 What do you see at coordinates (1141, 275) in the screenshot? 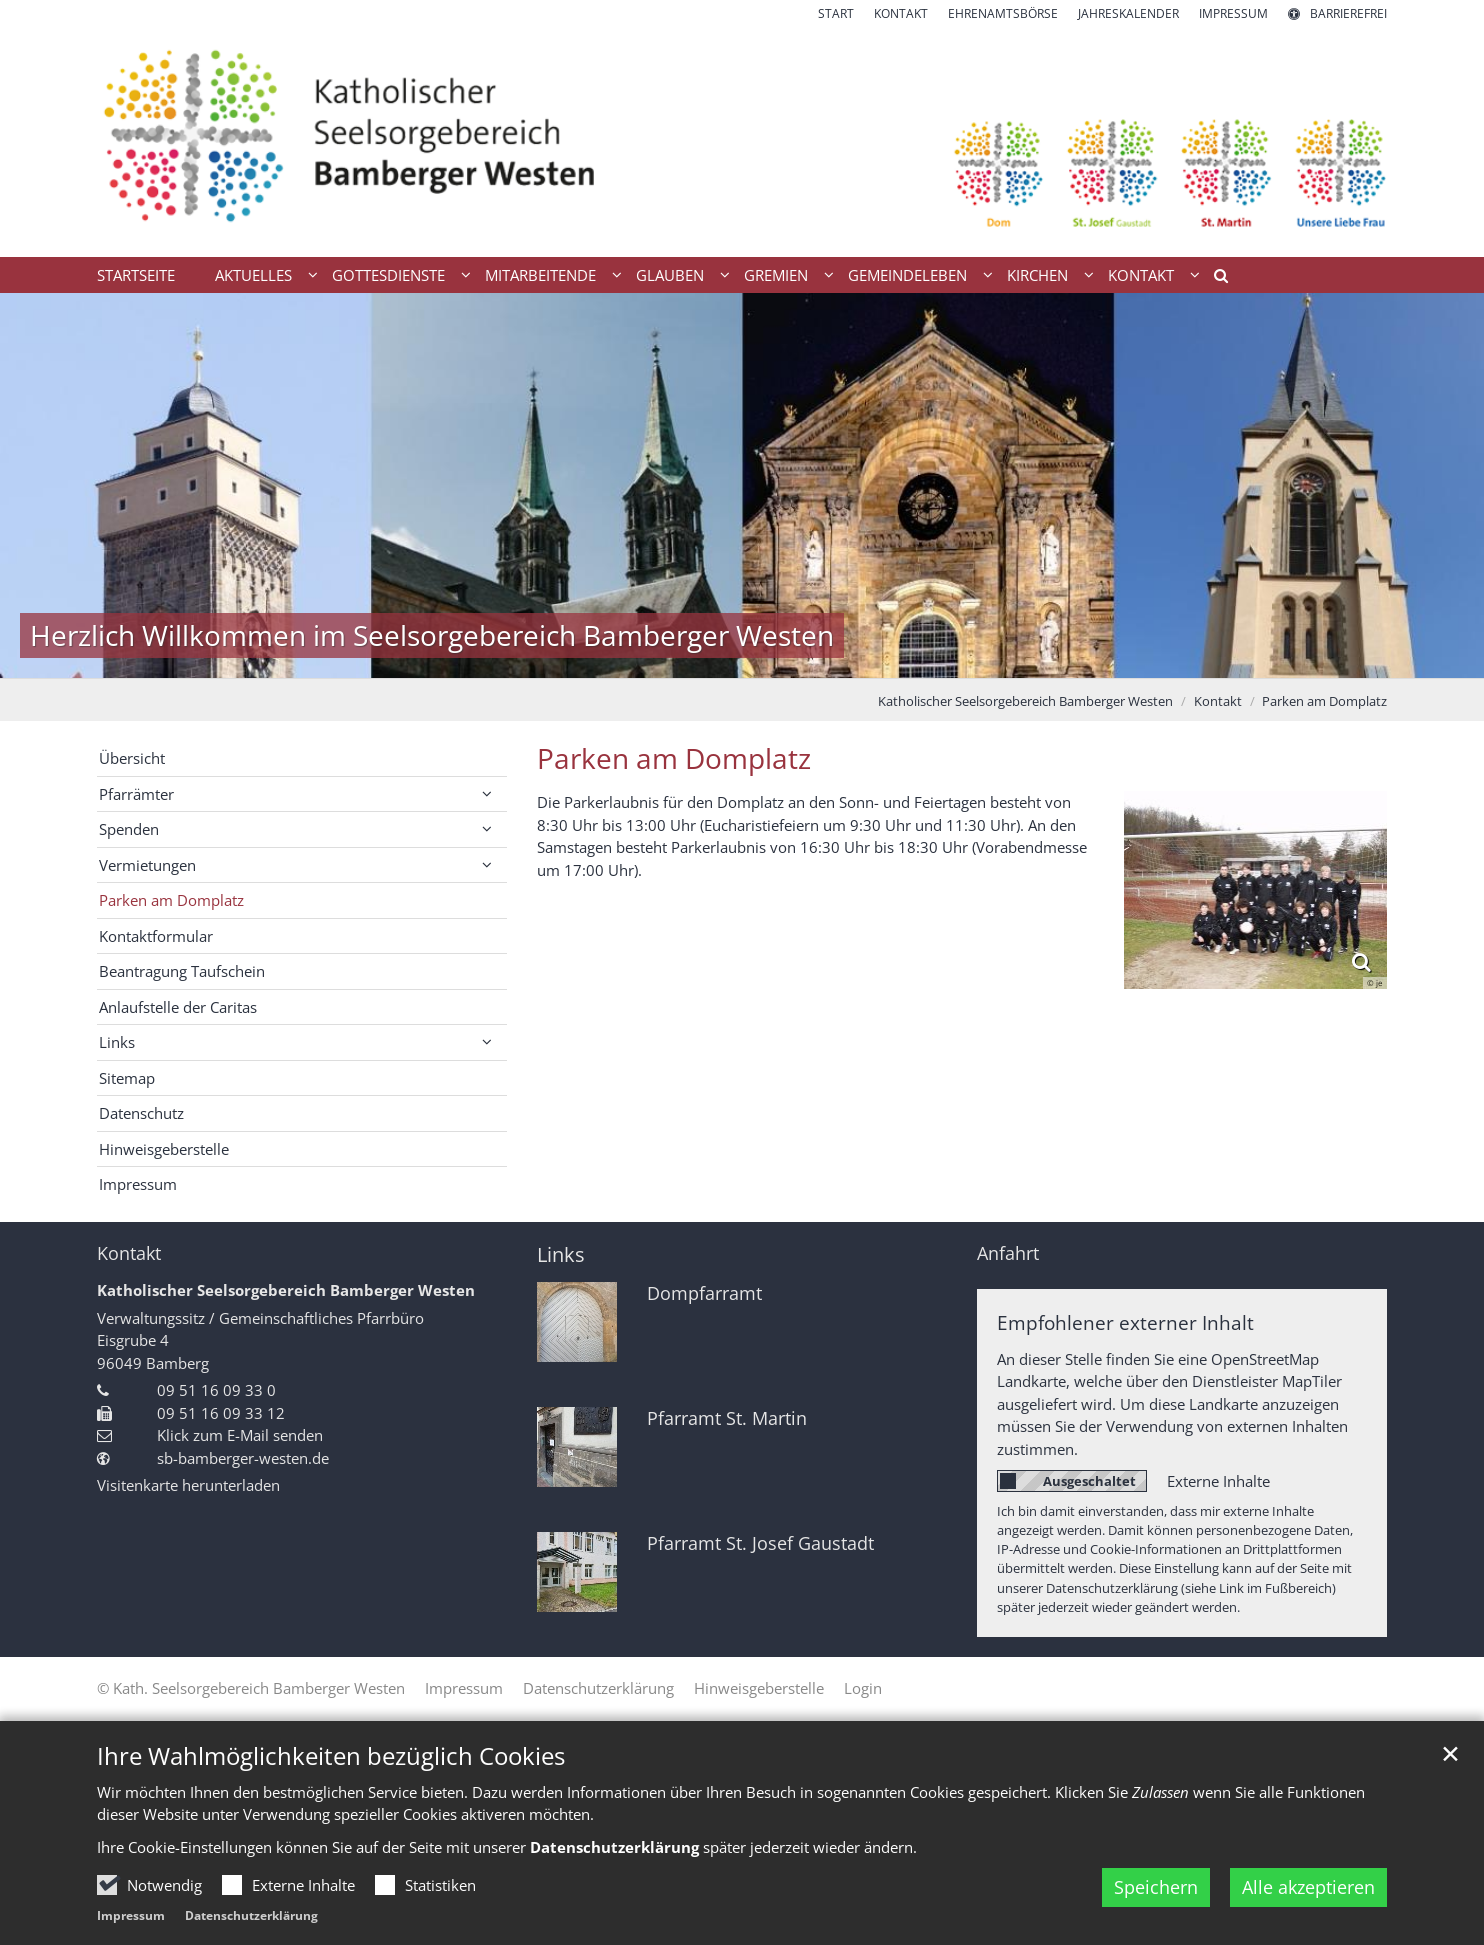
I see `Kontakt [button]` at bounding box center [1141, 275].